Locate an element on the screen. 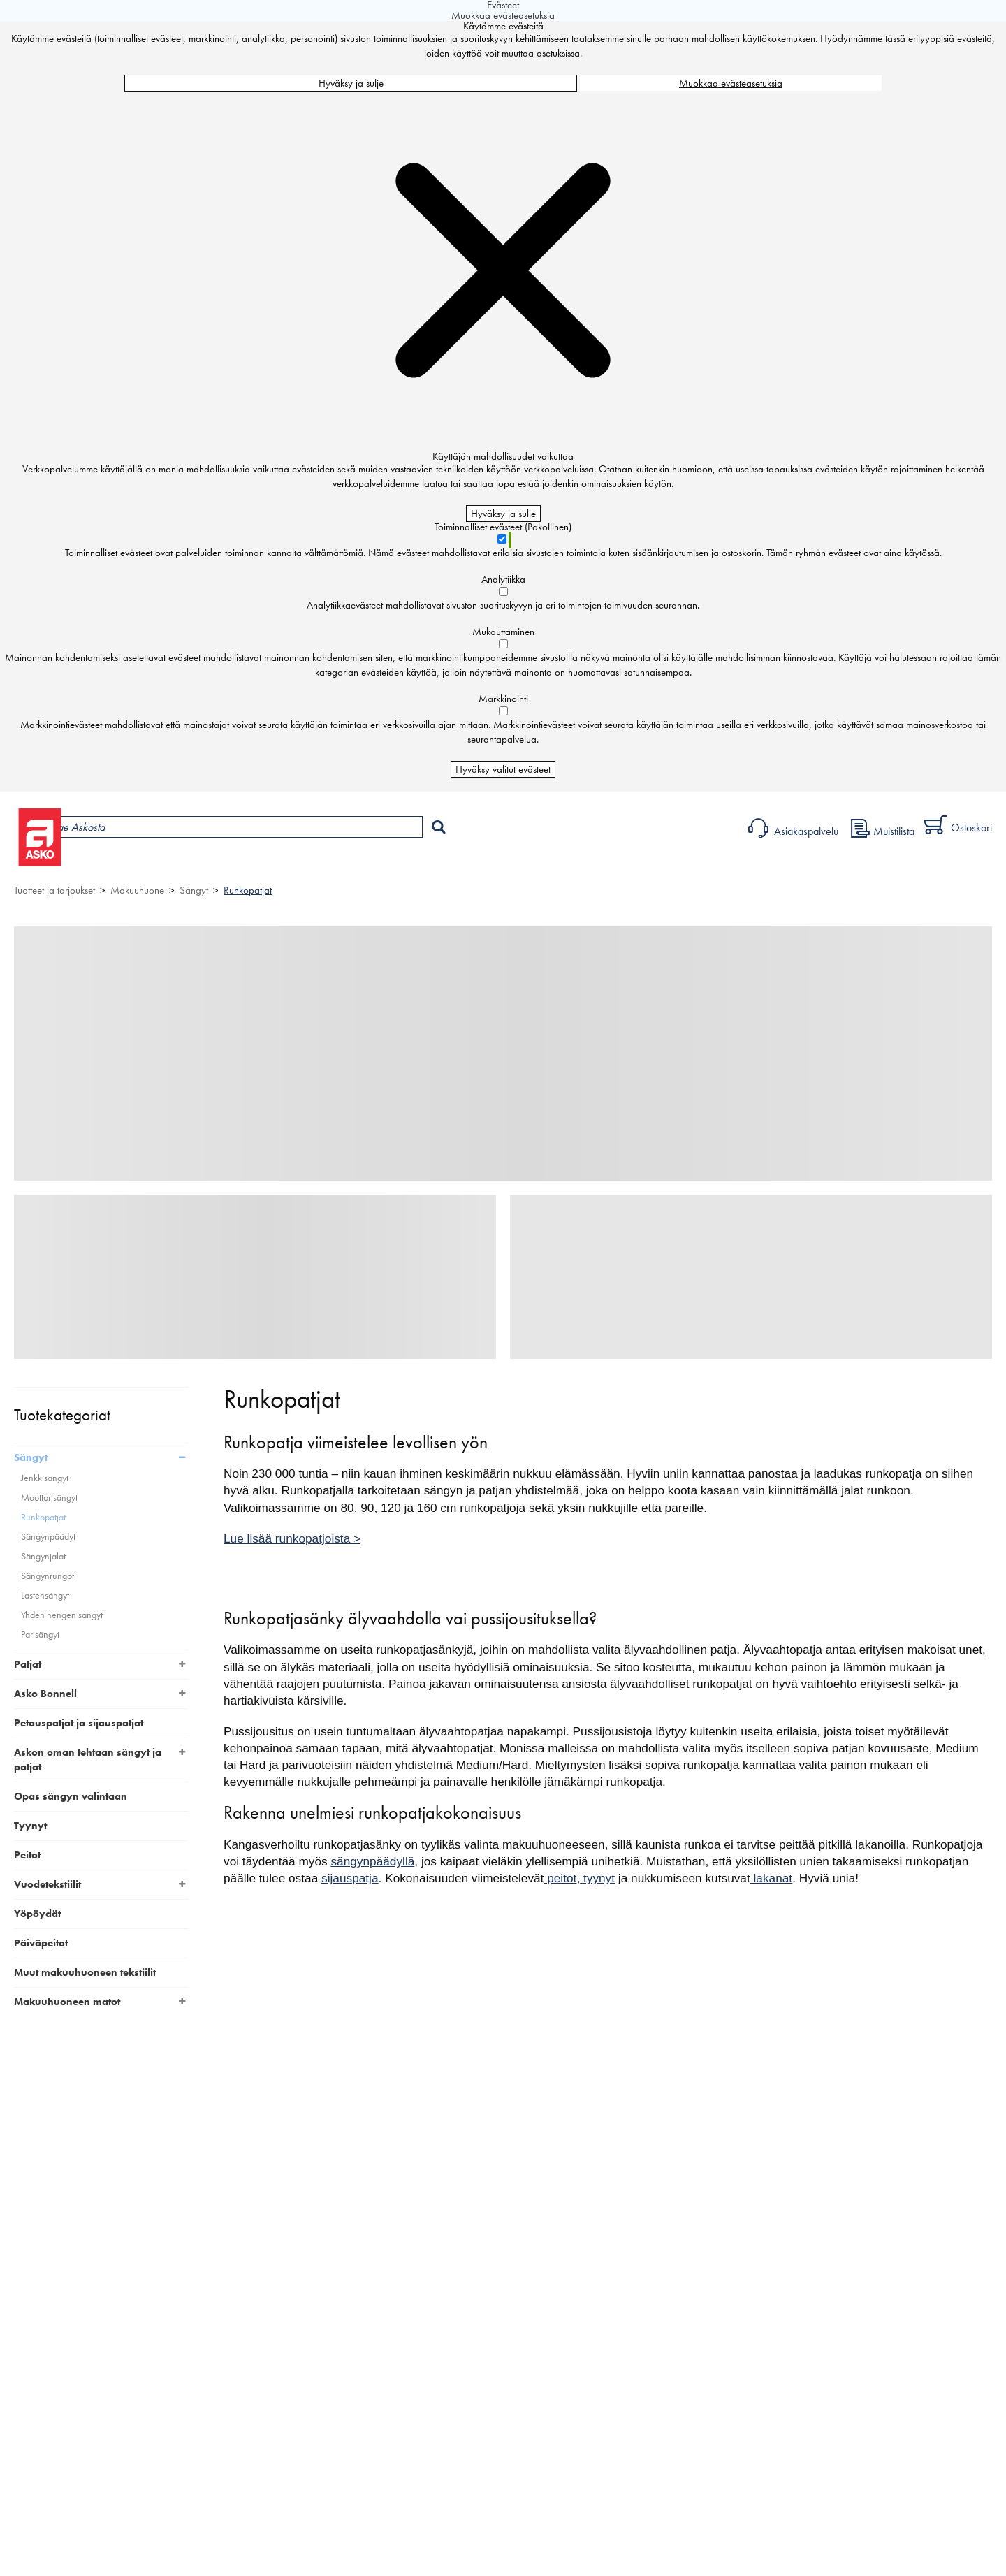 This screenshot has height=2576, width=1006. Hyväksy valitut evästeet [Hyväksy vain valitut evästeet] is located at coordinates (503, 769).